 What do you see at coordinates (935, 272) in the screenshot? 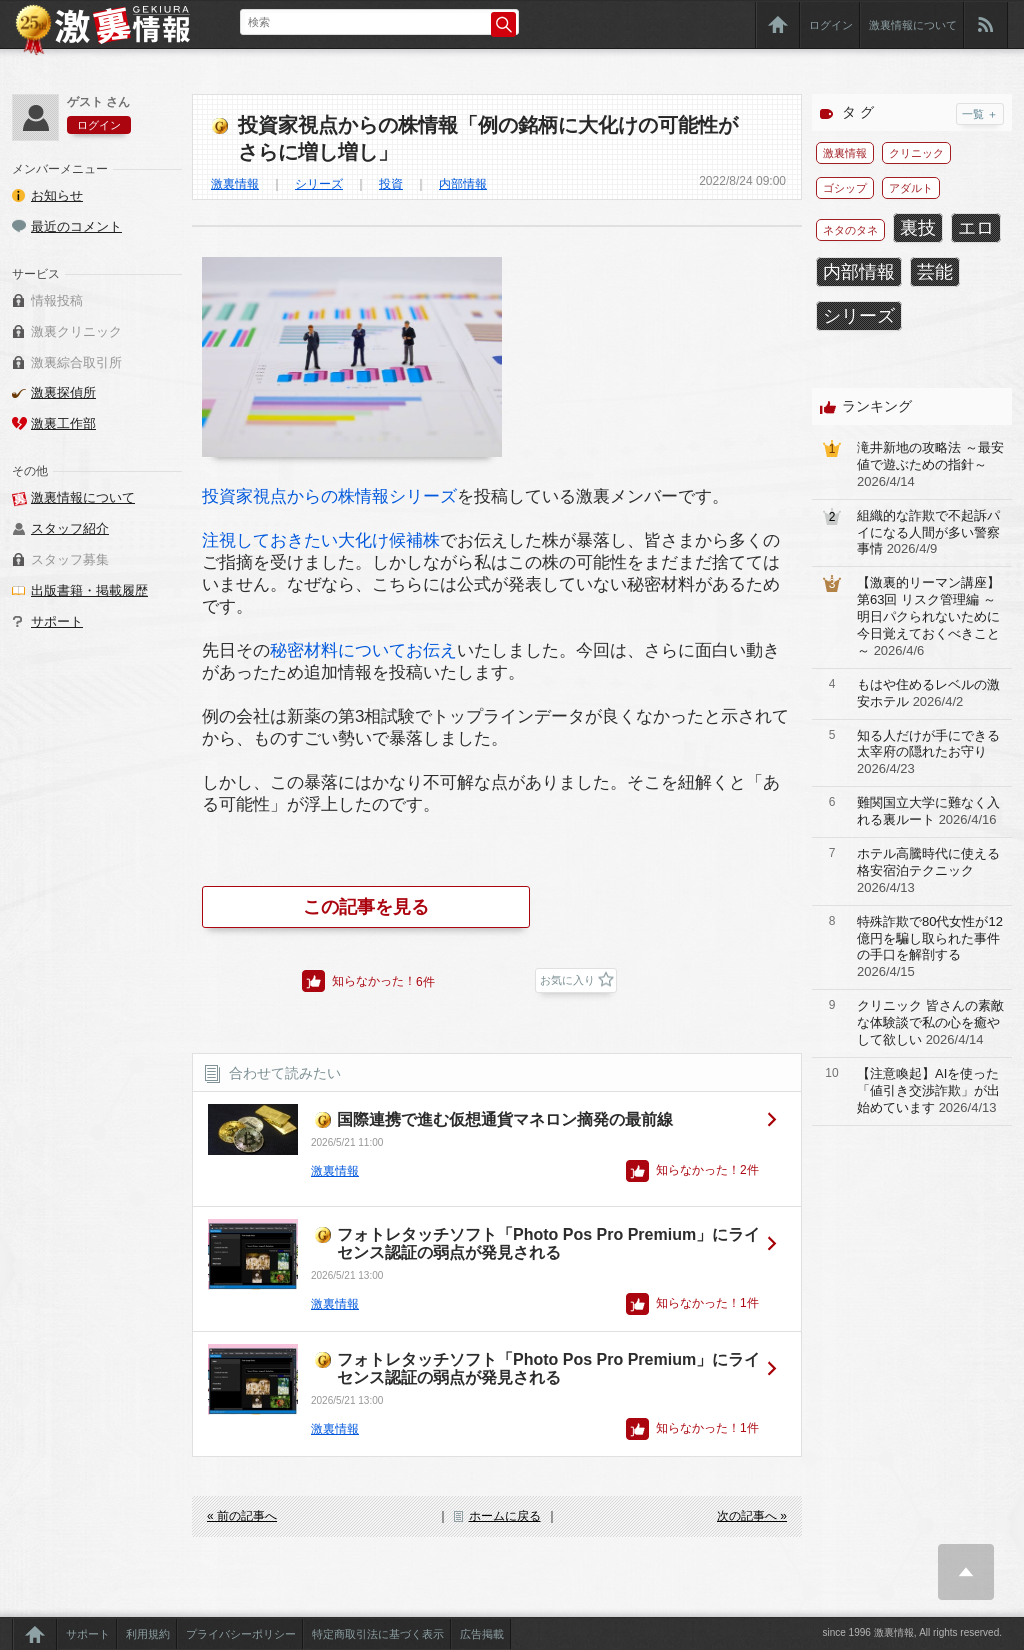
I see `芸能` at bounding box center [935, 272].